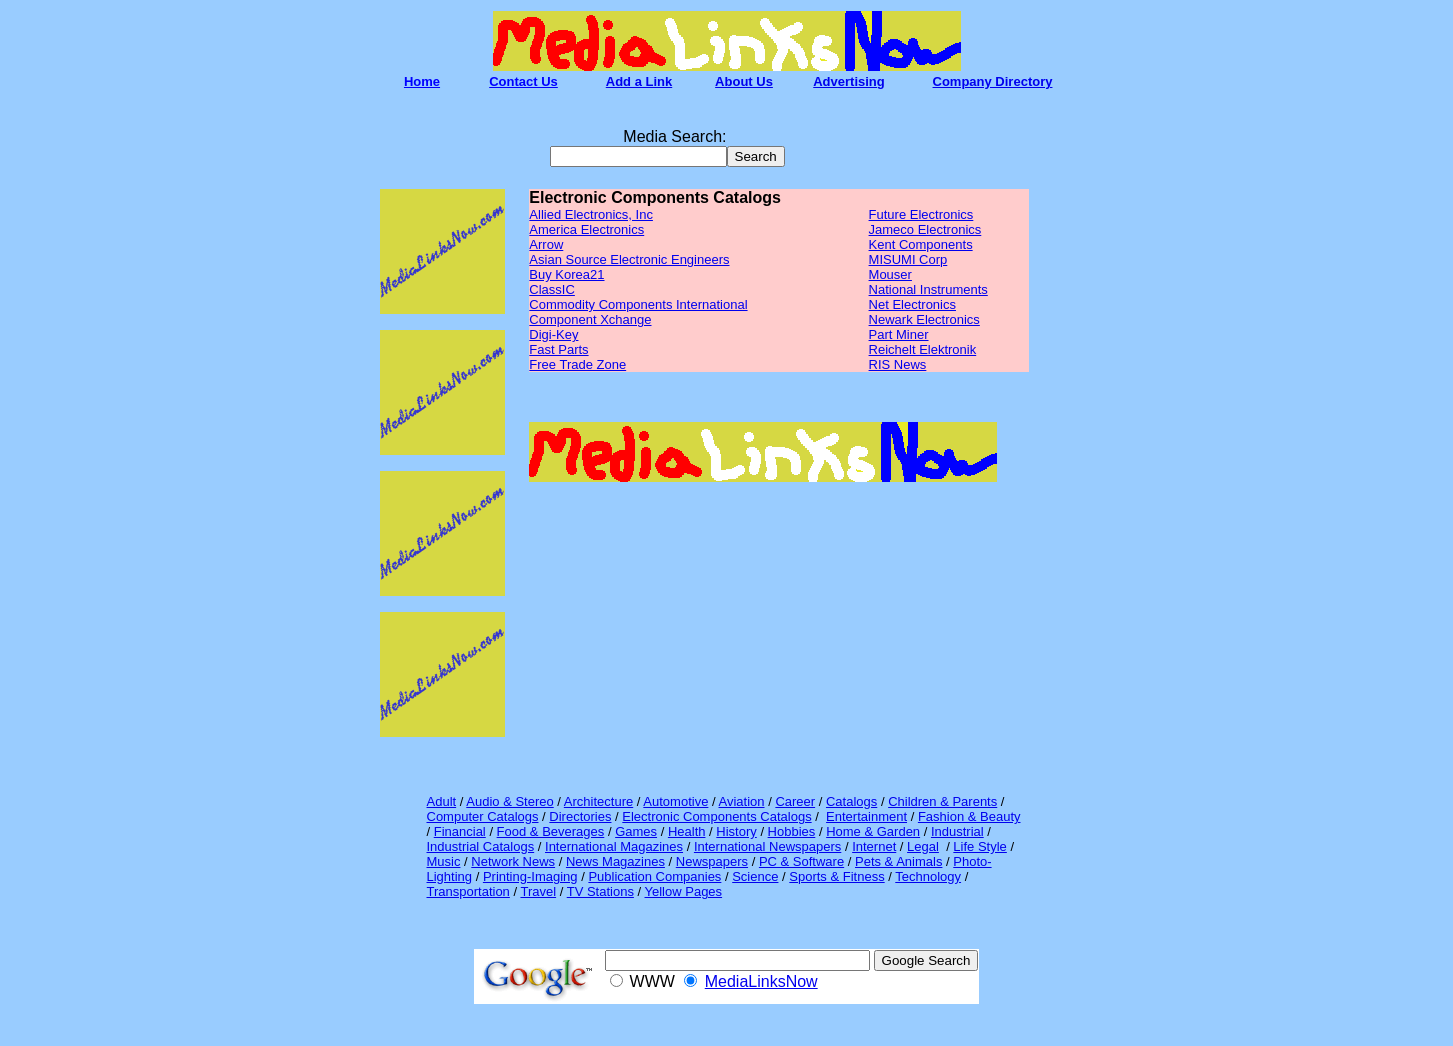 The image size is (1453, 1046). Describe the element at coordinates (687, 831) in the screenshot. I see `Health` at that location.